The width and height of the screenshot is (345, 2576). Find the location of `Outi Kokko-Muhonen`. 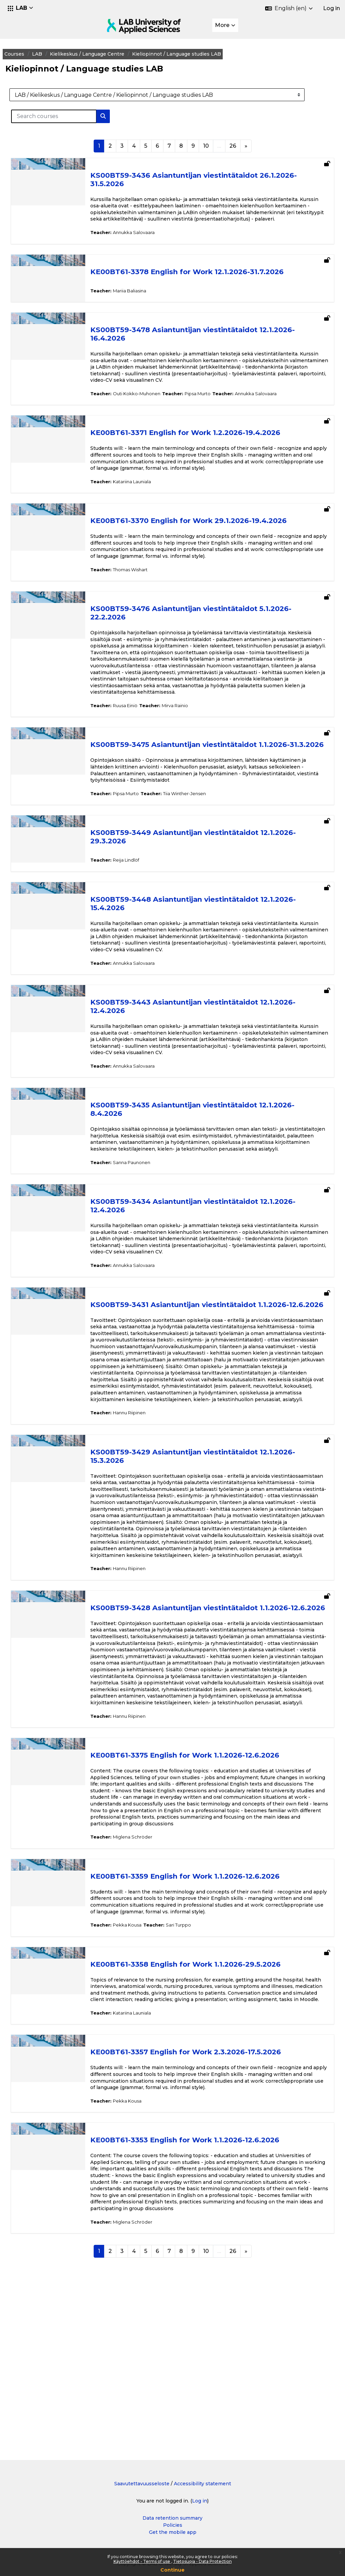

Outi Kokko-Muhonen is located at coordinates (151, 406).